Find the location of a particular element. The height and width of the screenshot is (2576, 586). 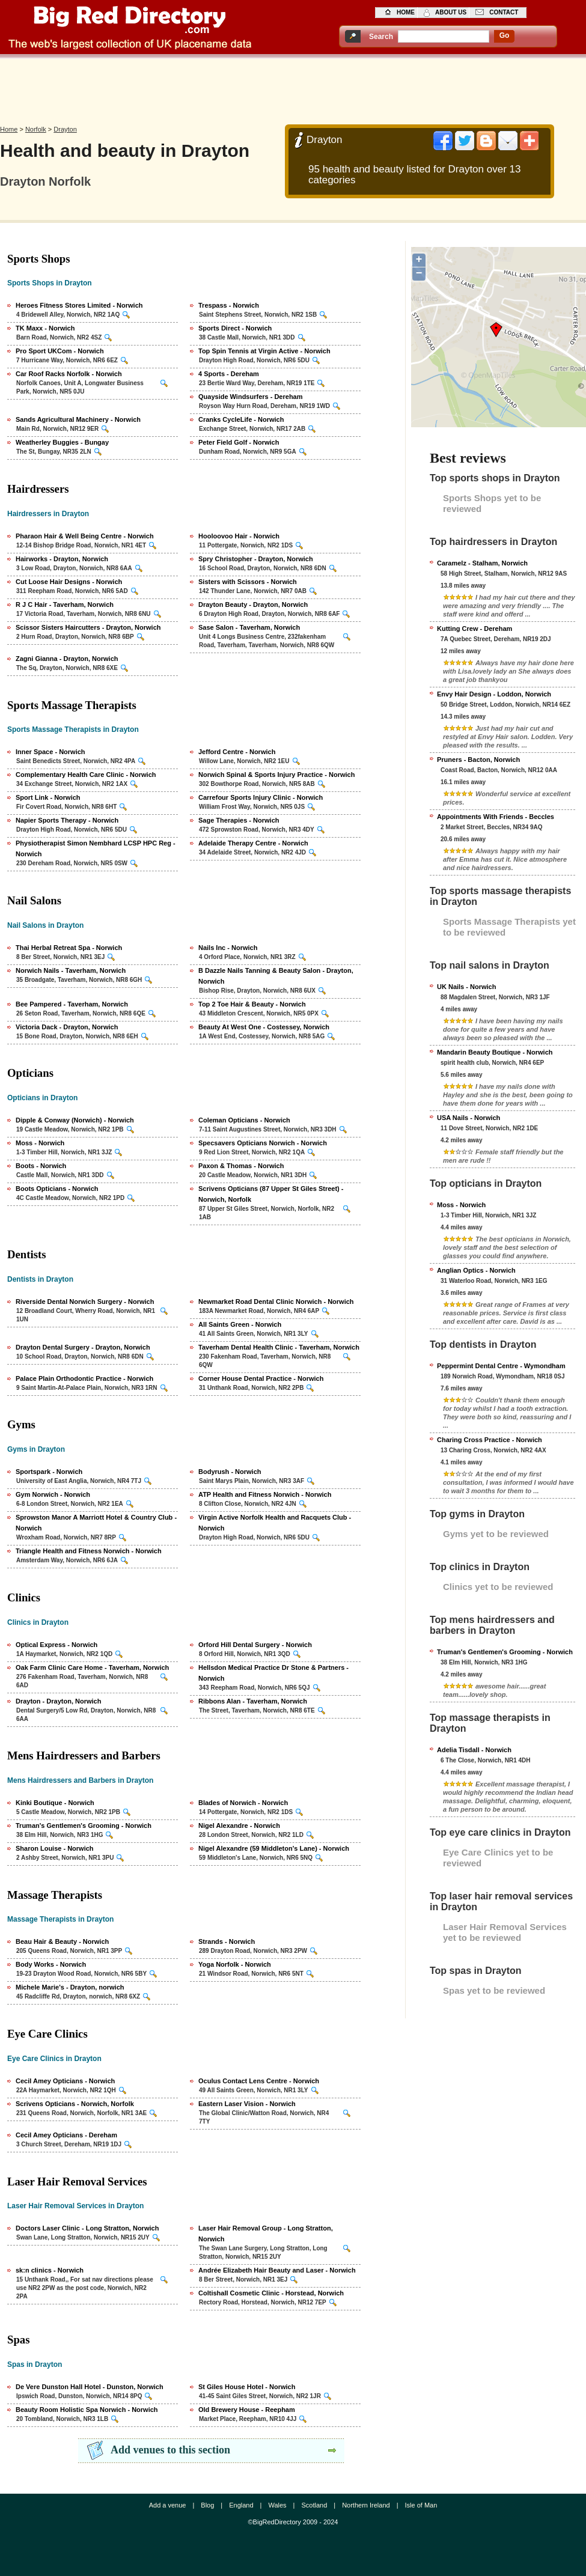

England is located at coordinates (241, 2505).